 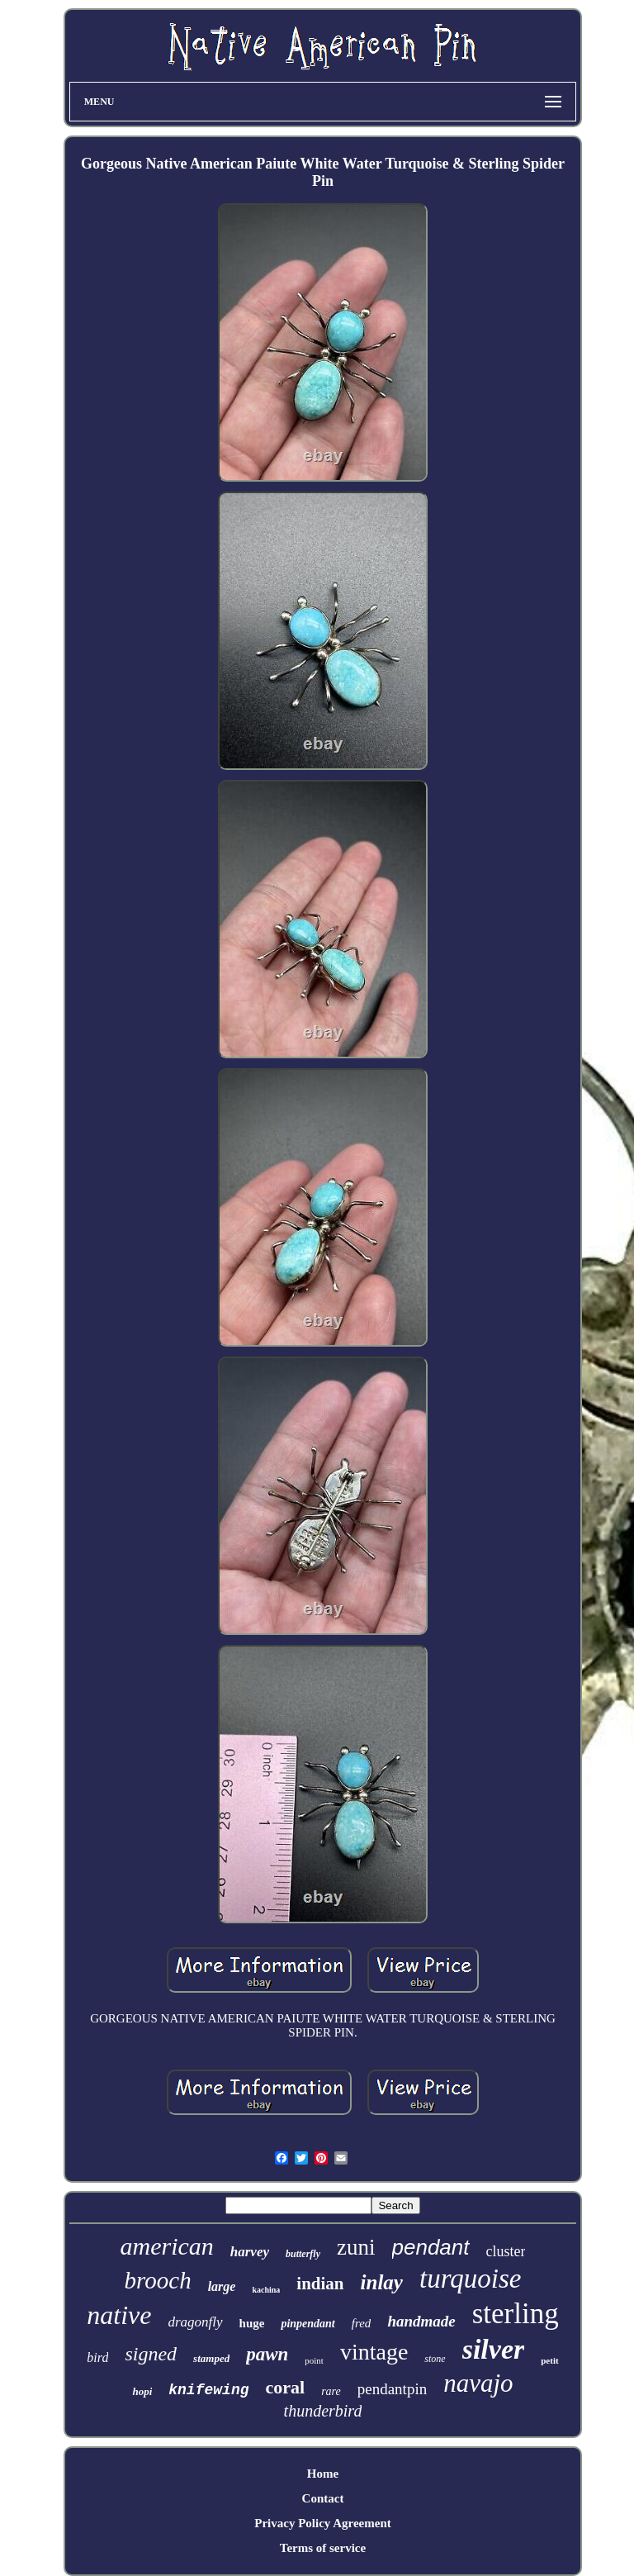 What do you see at coordinates (478, 2383) in the screenshot?
I see `navajo` at bounding box center [478, 2383].